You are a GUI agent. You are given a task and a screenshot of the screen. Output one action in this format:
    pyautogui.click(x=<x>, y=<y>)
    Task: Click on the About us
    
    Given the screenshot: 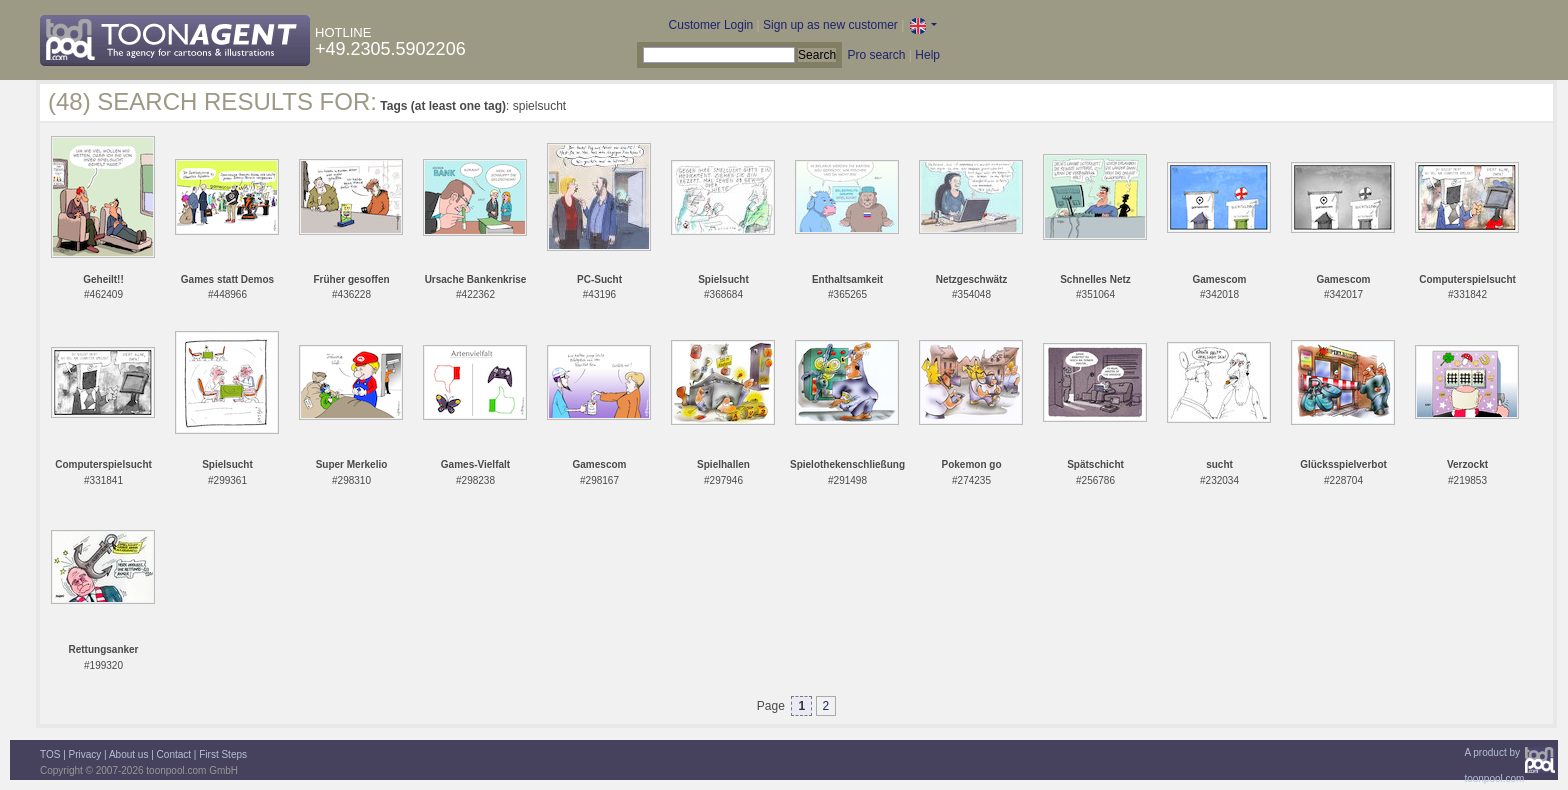 What is the action you would take?
    pyautogui.click(x=128, y=754)
    